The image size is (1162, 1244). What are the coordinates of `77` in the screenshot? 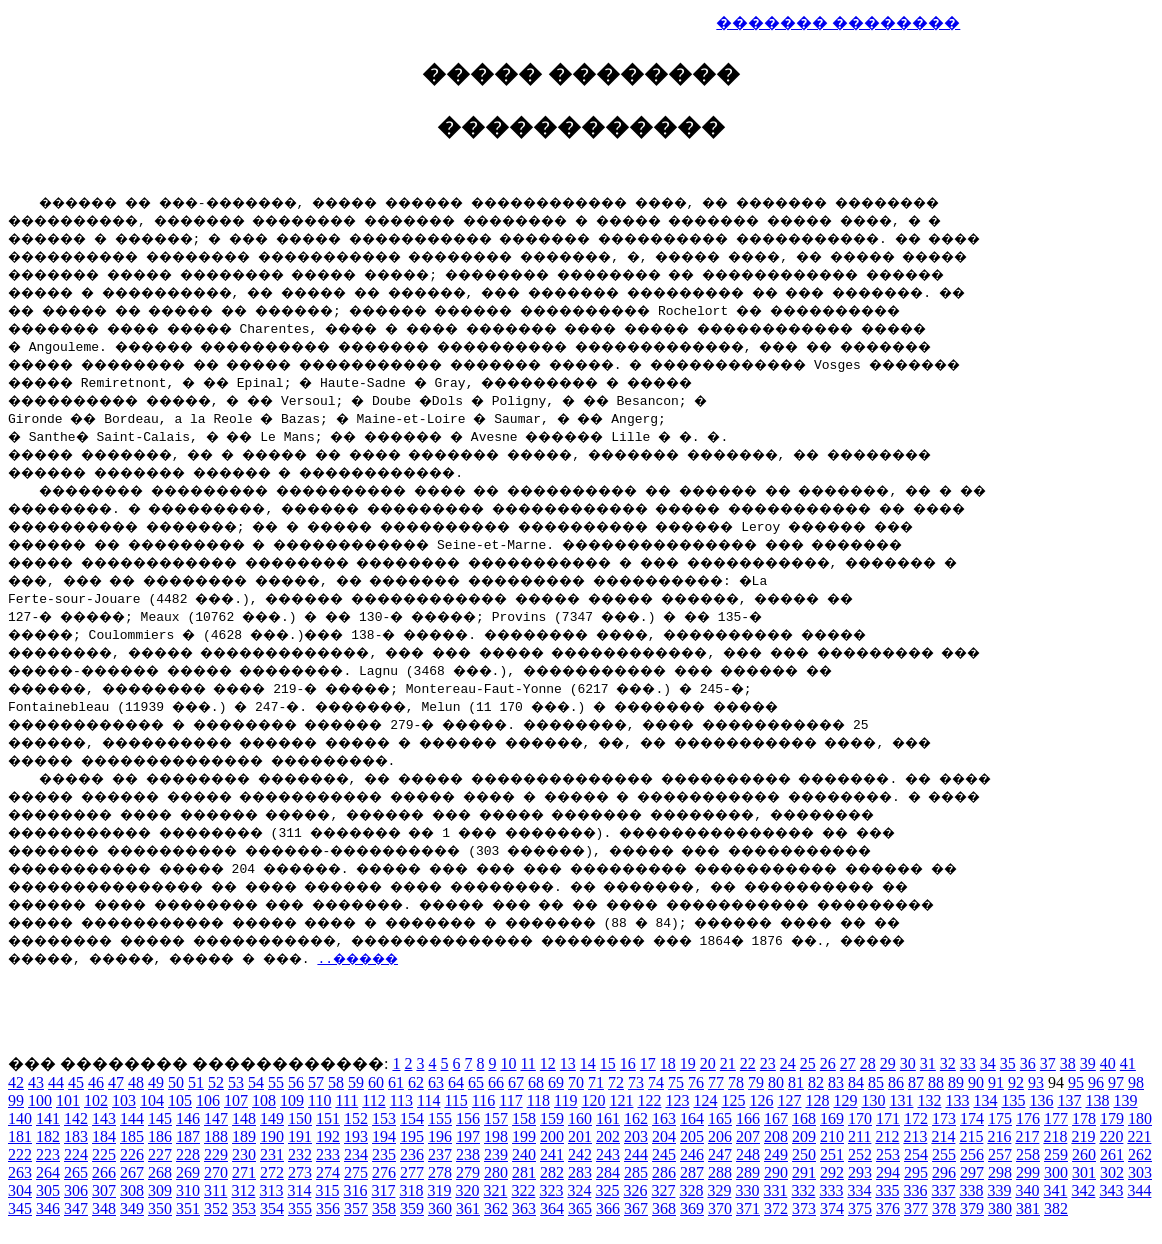 It's located at (716, 1082).